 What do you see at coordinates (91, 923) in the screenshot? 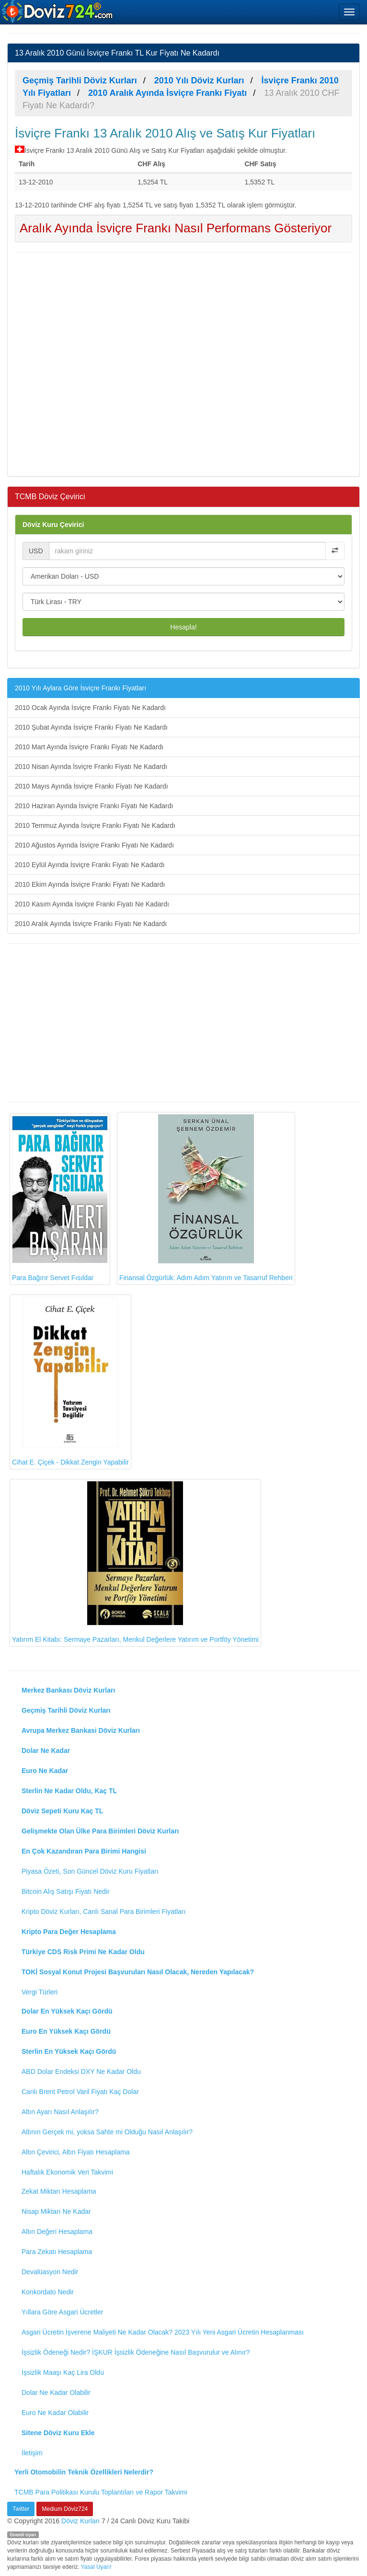
I see `2010 Aralık Ayında İsviçre Frankı Fiyatı Ne Kadardı` at bounding box center [91, 923].